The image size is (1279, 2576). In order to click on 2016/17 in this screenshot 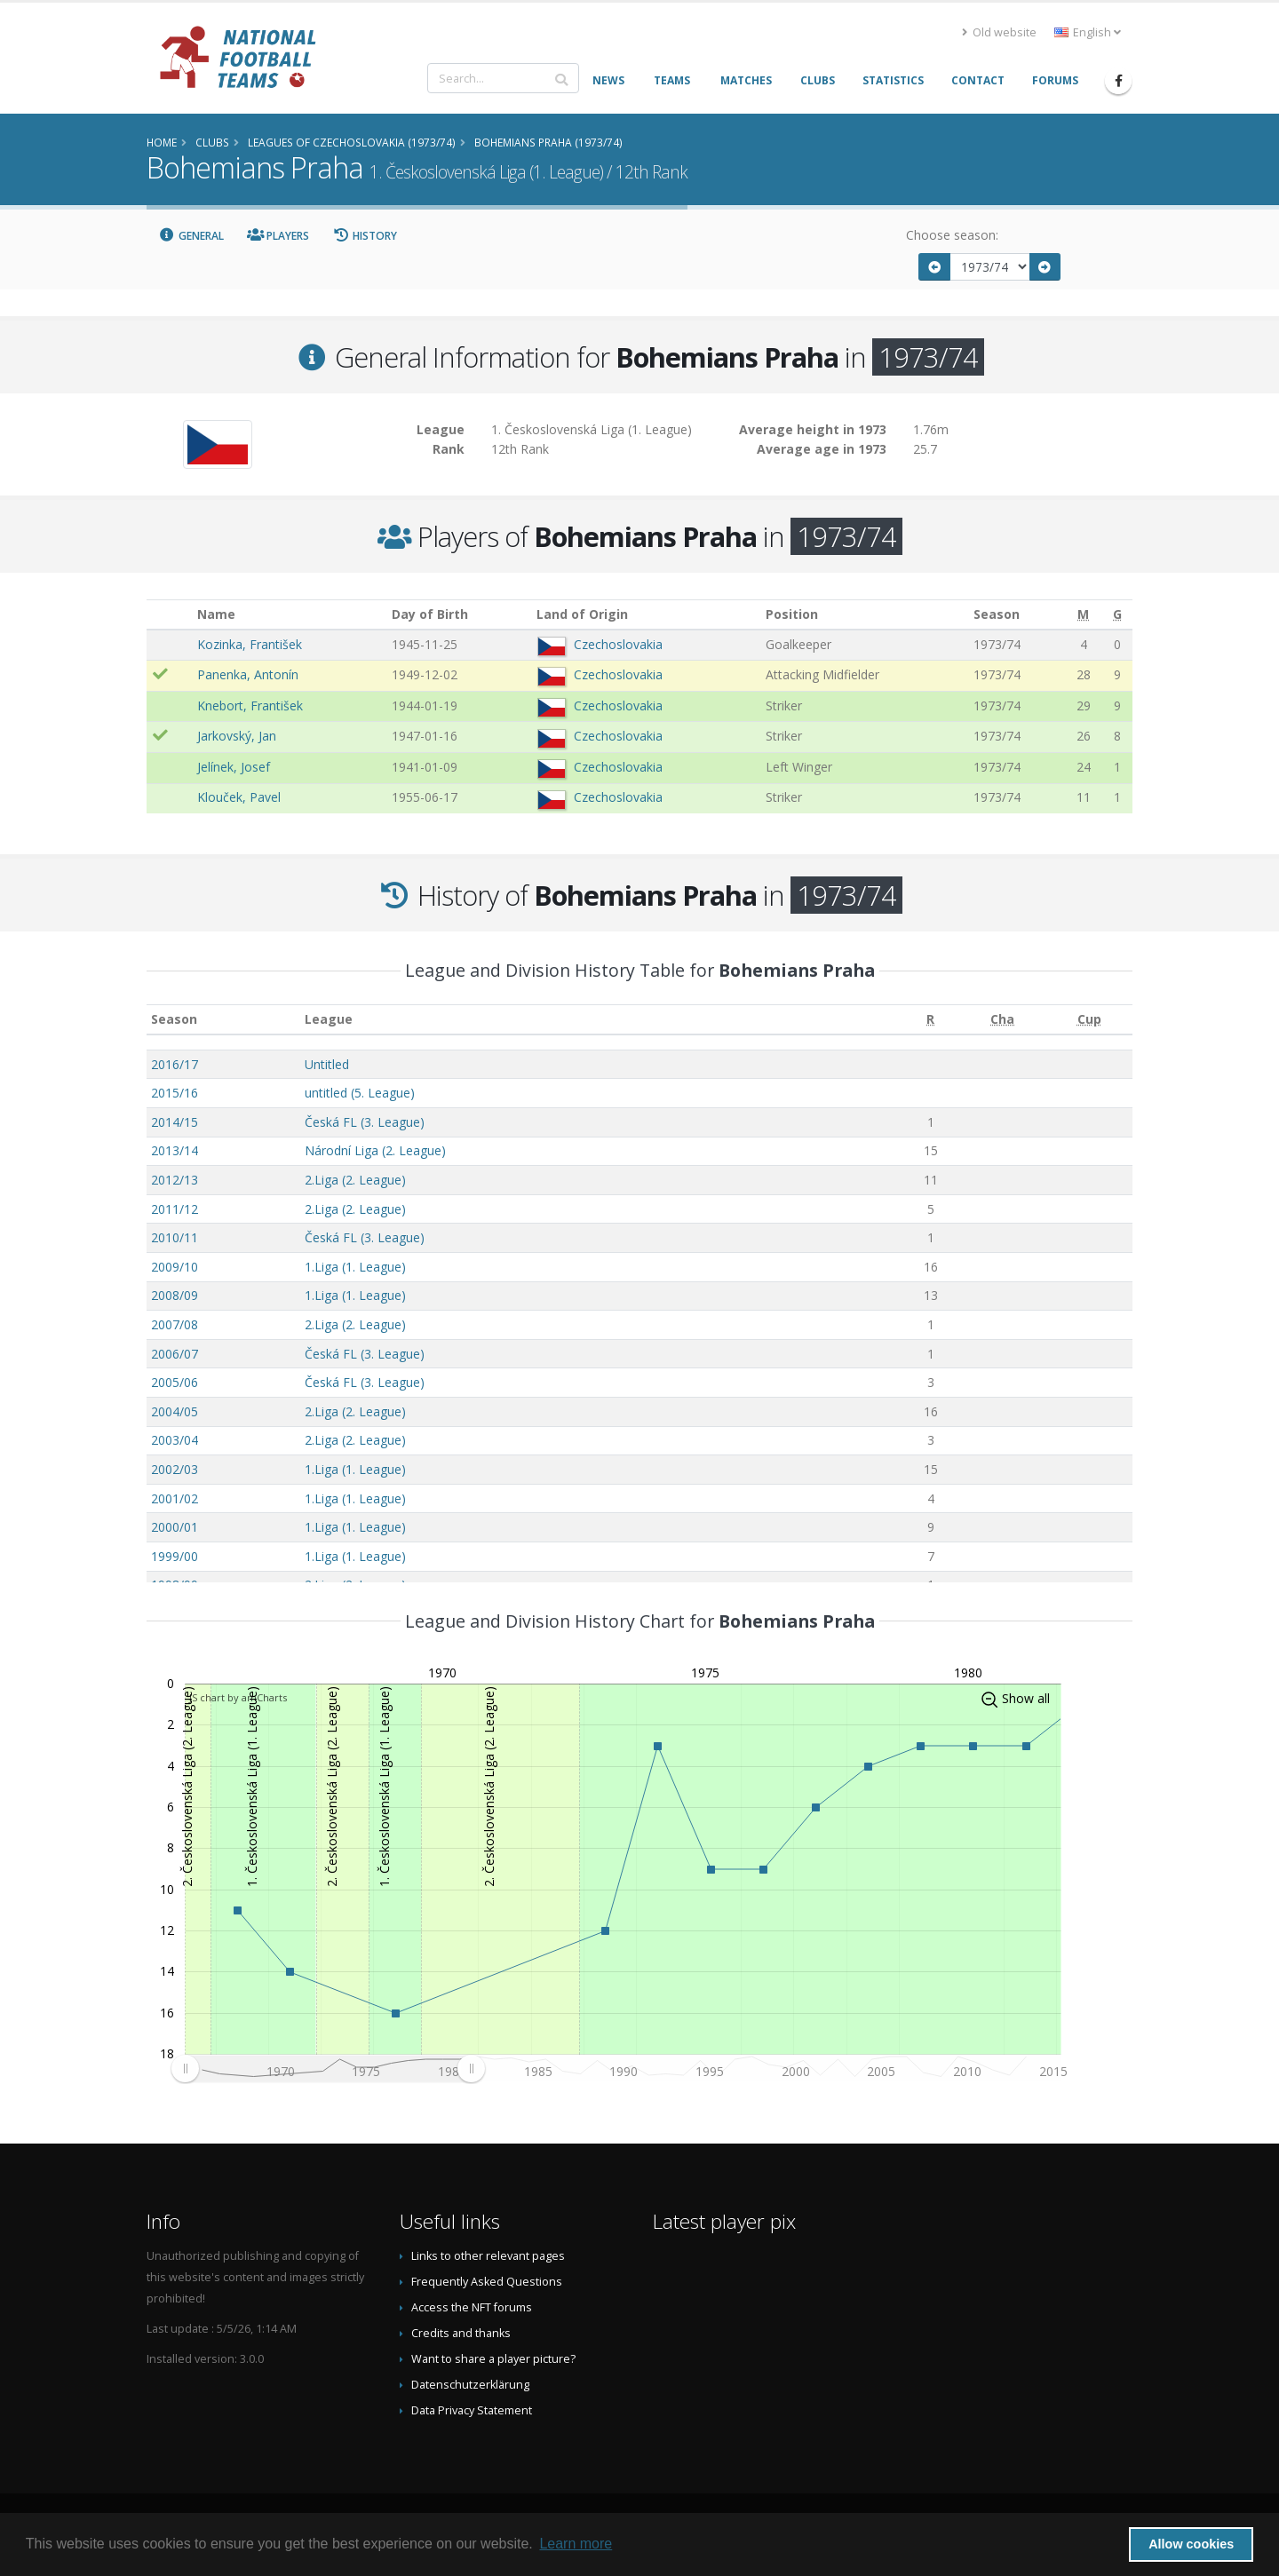, I will do `click(174, 1064)`.